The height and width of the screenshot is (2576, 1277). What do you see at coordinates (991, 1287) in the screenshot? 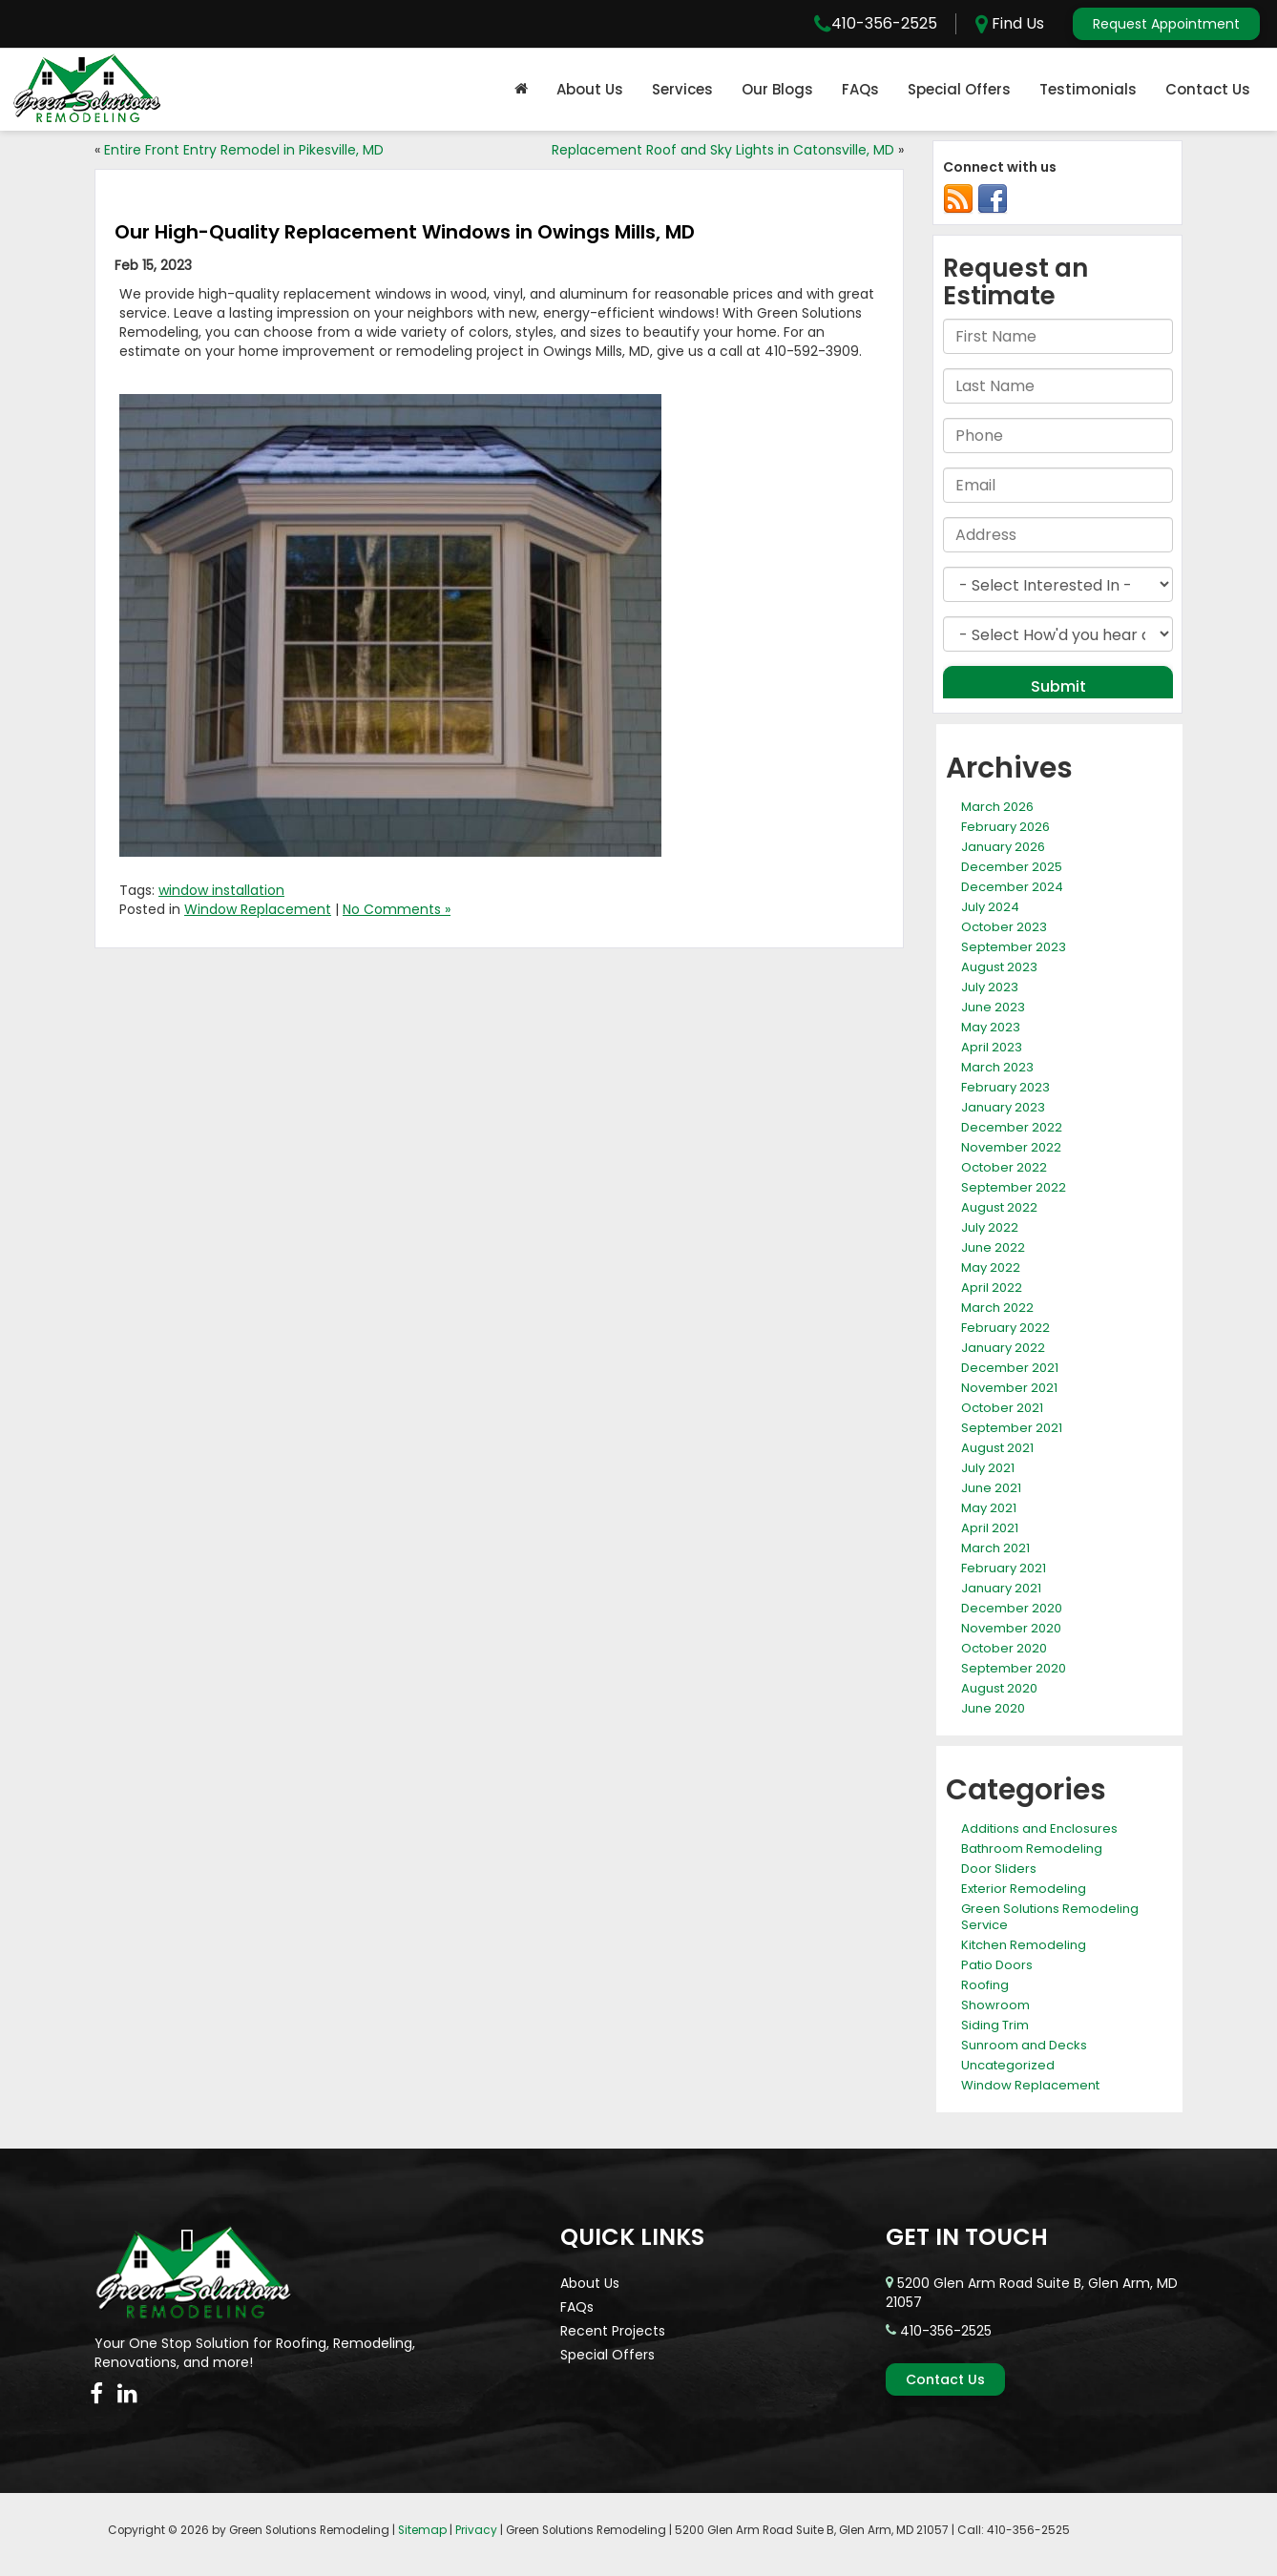
I see `April 2022` at bounding box center [991, 1287].